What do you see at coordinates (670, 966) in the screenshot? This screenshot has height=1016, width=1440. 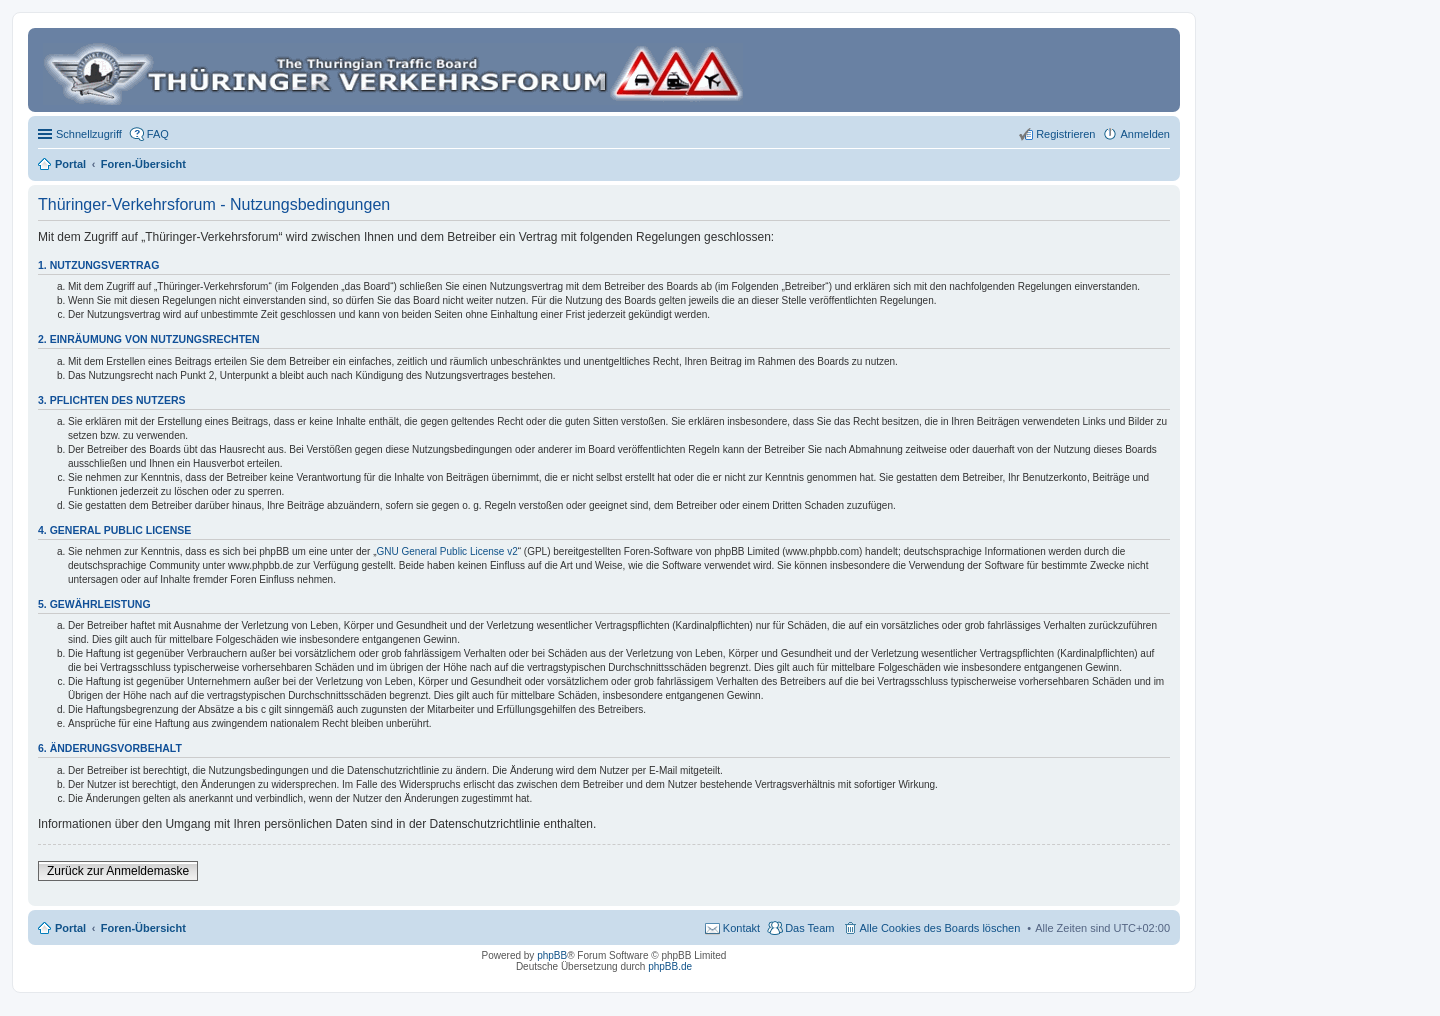 I see `phpBB.de` at bounding box center [670, 966].